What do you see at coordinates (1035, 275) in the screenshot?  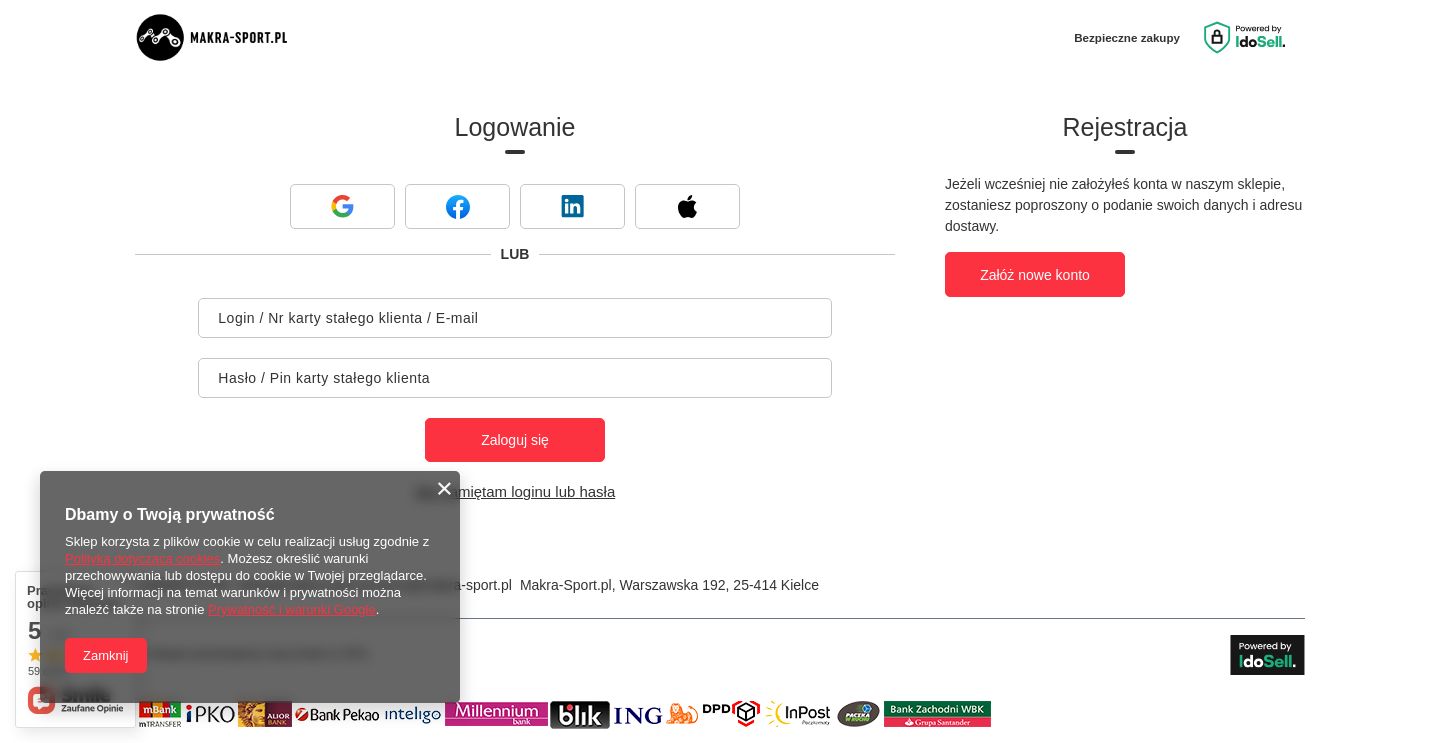 I see `Załóż nowe konto` at bounding box center [1035, 275].